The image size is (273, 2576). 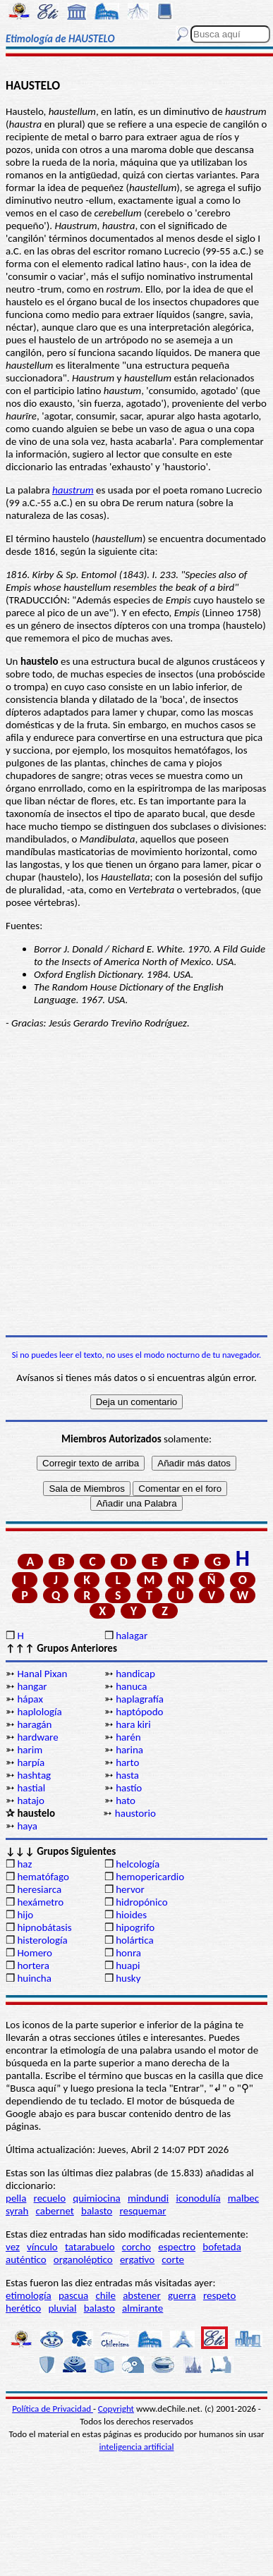 I want to click on histerología, so click(x=42, y=1940).